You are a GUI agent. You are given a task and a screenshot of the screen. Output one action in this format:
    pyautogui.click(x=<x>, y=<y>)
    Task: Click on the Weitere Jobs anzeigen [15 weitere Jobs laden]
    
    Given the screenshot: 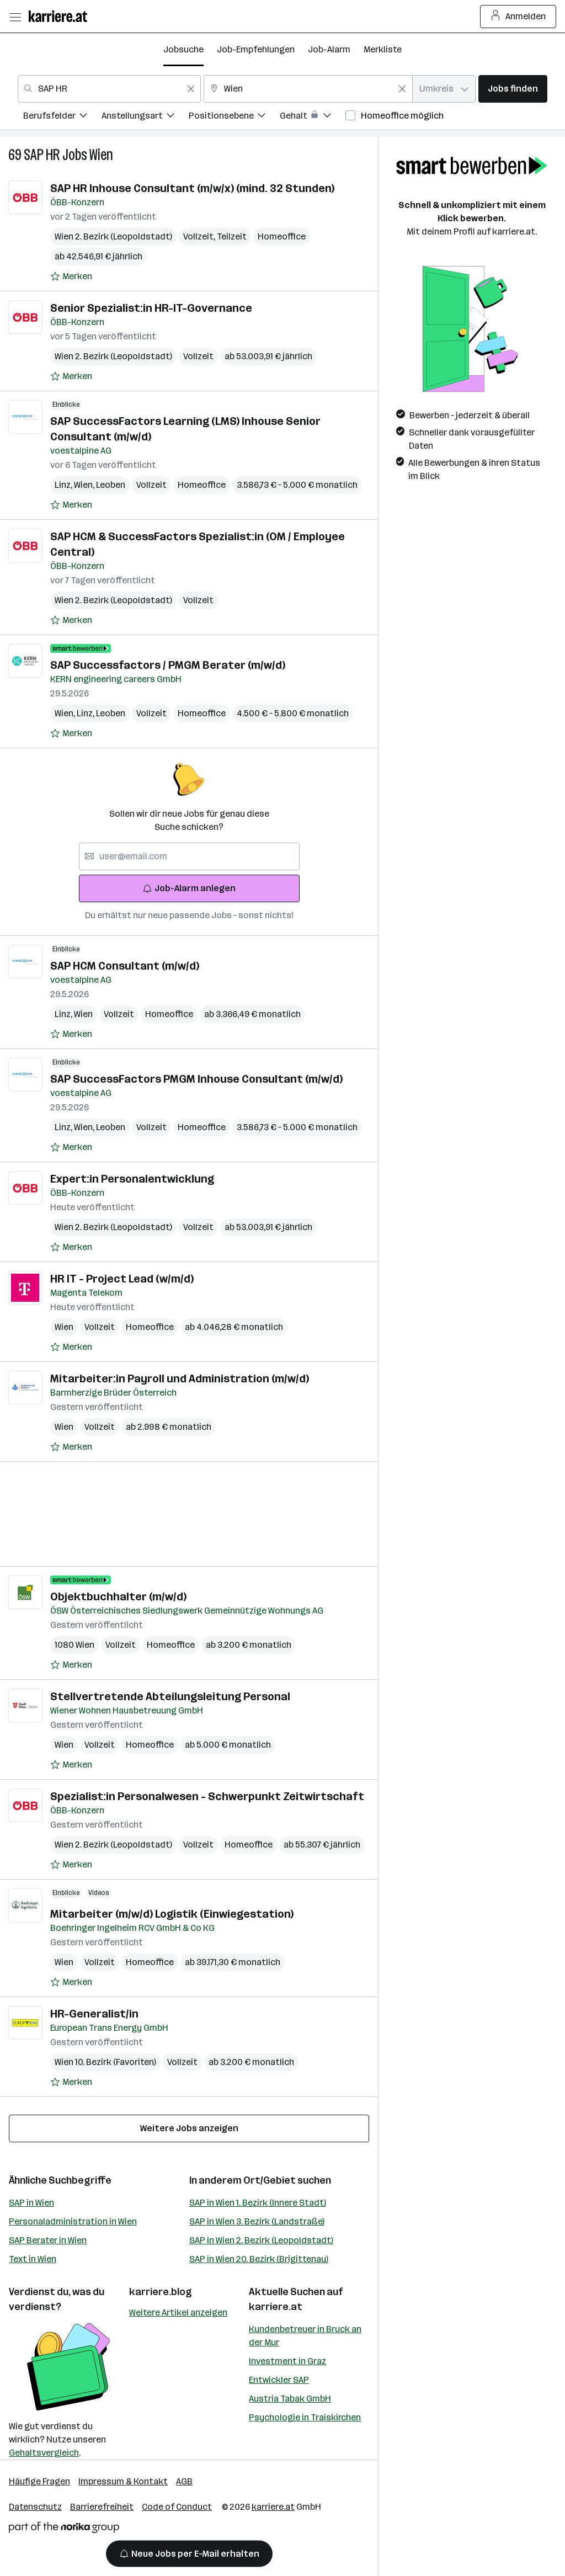 What is the action you would take?
    pyautogui.click(x=189, y=2128)
    